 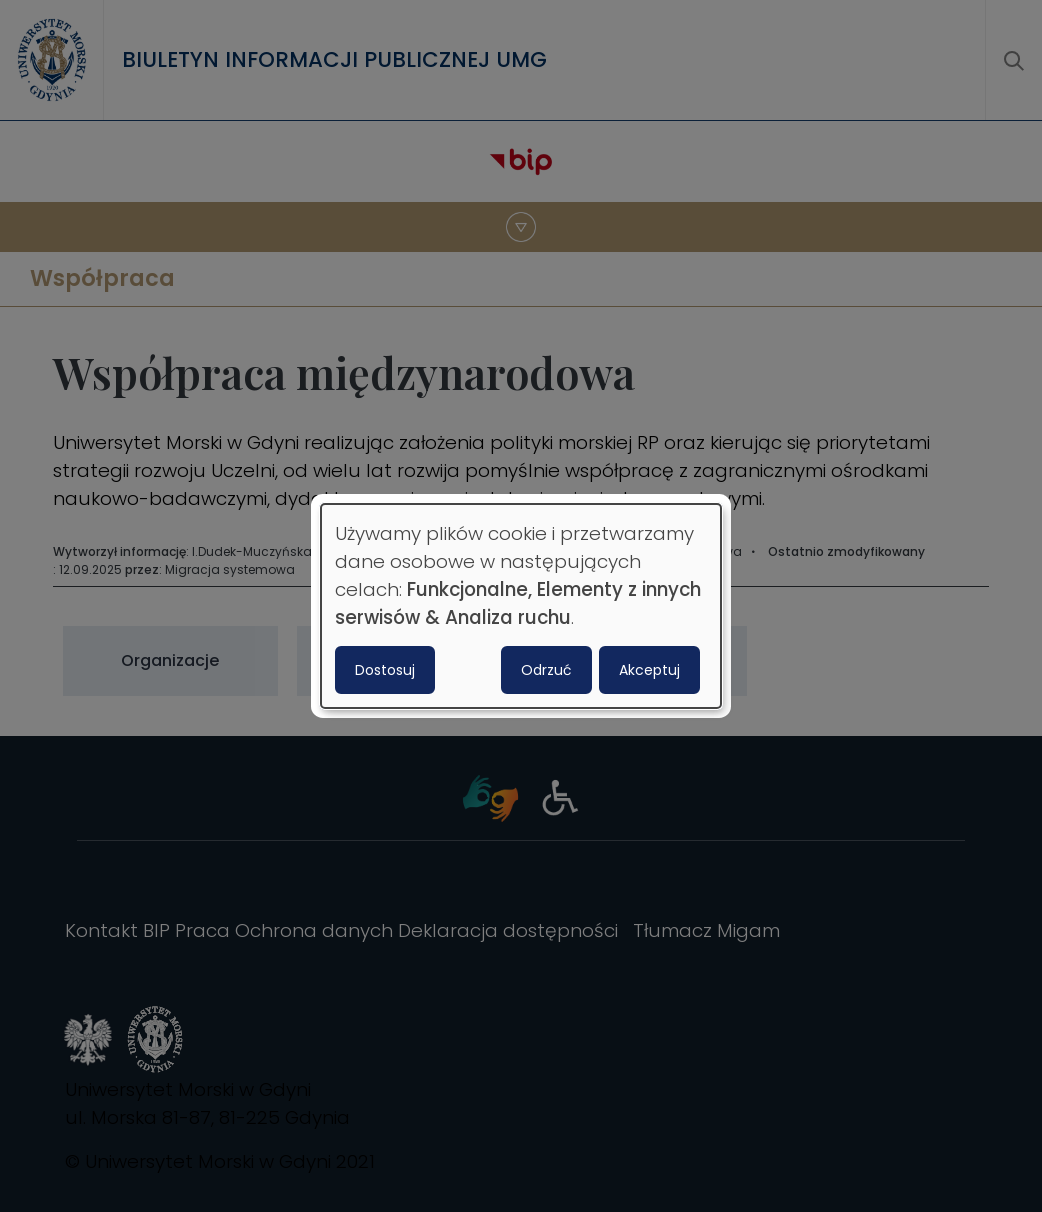 I want to click on Akceptuj, so click(x=649, y=670).